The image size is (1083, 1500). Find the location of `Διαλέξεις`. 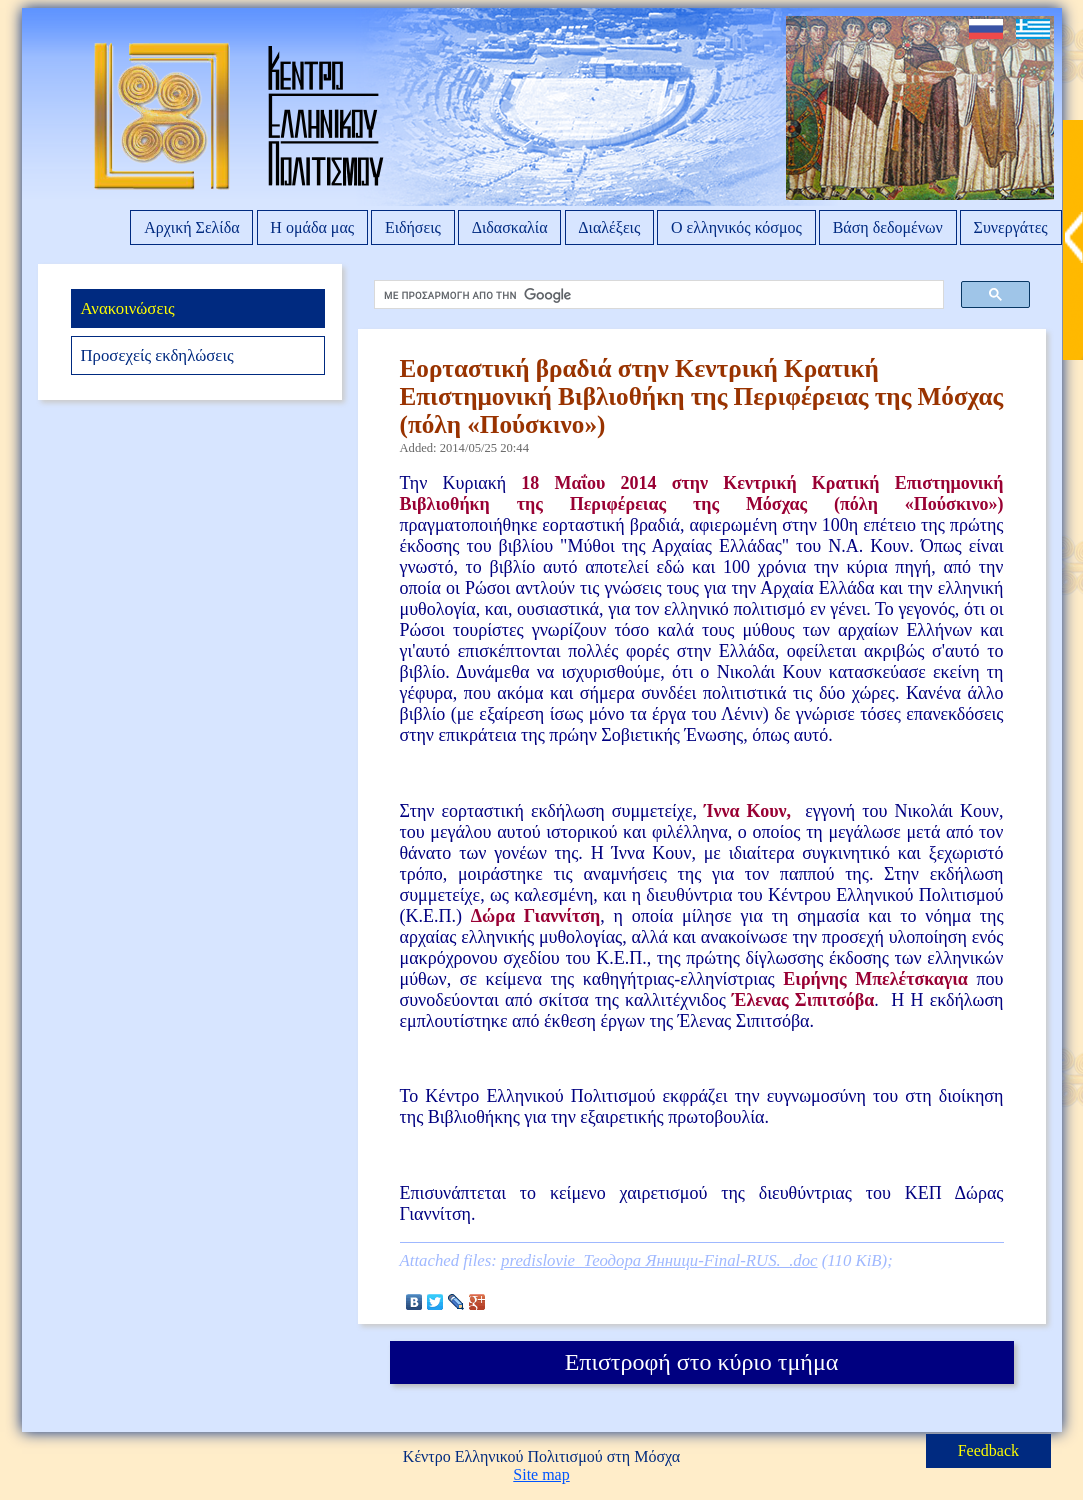

Διαλέξεις is located at coordinates (609, 227).